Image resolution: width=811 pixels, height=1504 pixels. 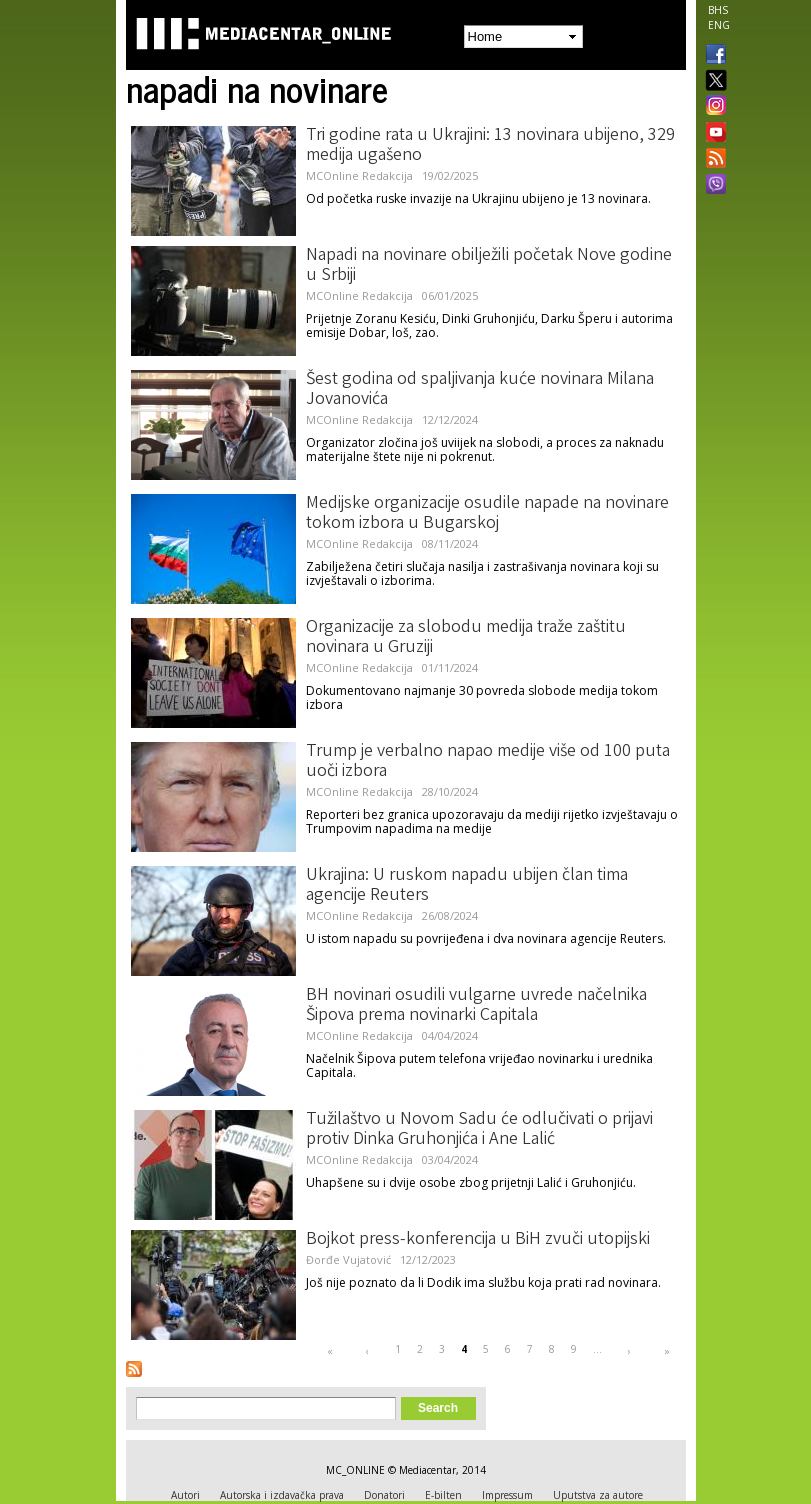 I want to click on Napadi na novinare obilježili početak Nove godine u Srbiji, so click(x=489, y=266).